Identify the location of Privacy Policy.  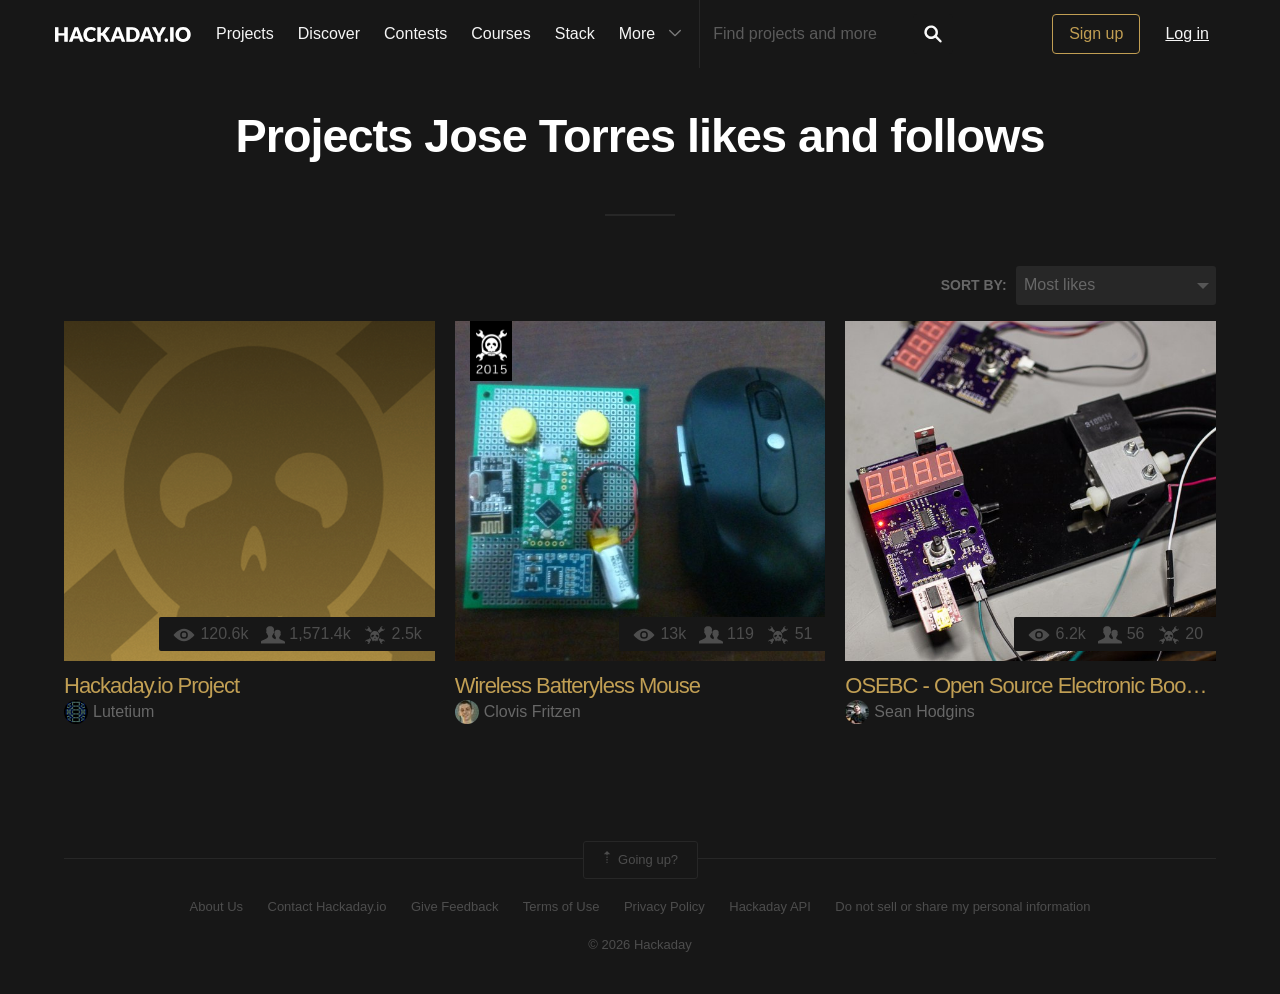
(664, 906).